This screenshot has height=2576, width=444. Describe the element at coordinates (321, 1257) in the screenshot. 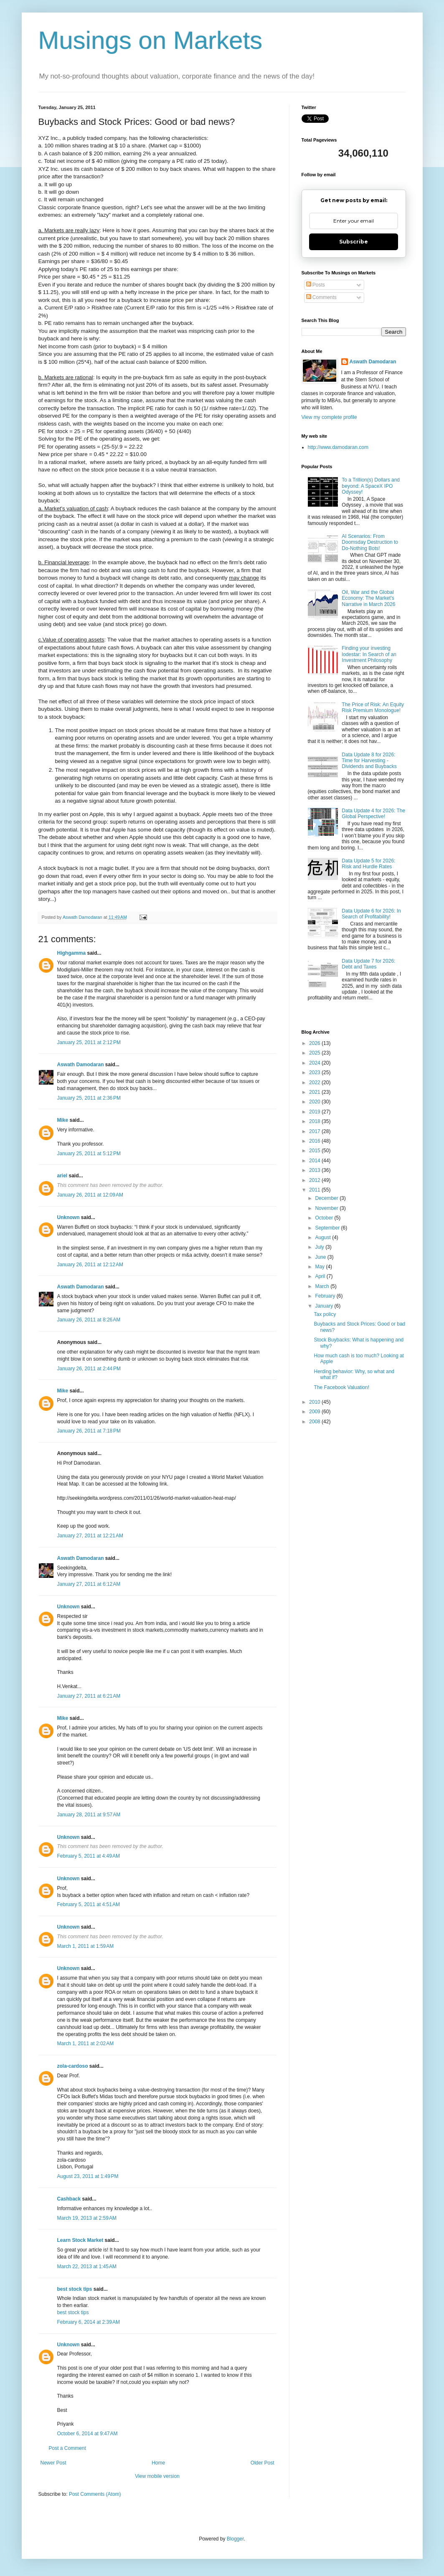

I see `June` at that location.